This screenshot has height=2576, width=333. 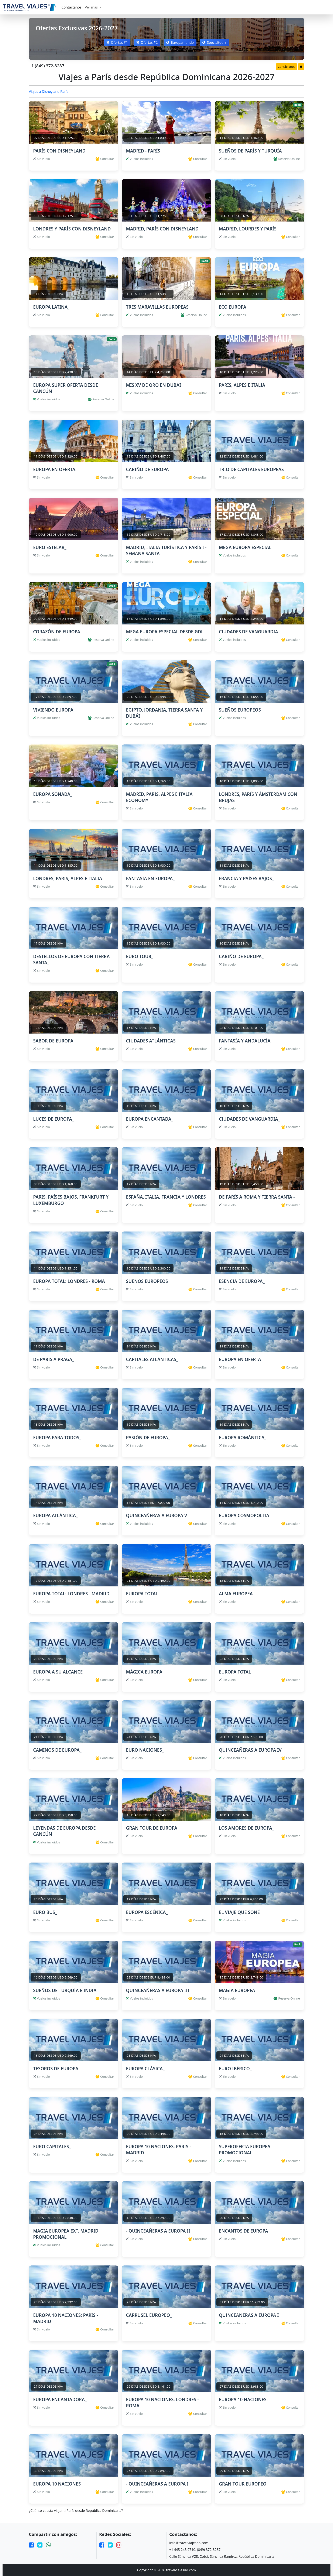 I want to click on EUROPA ENCANTADA_, so click(x=149, y=1119).